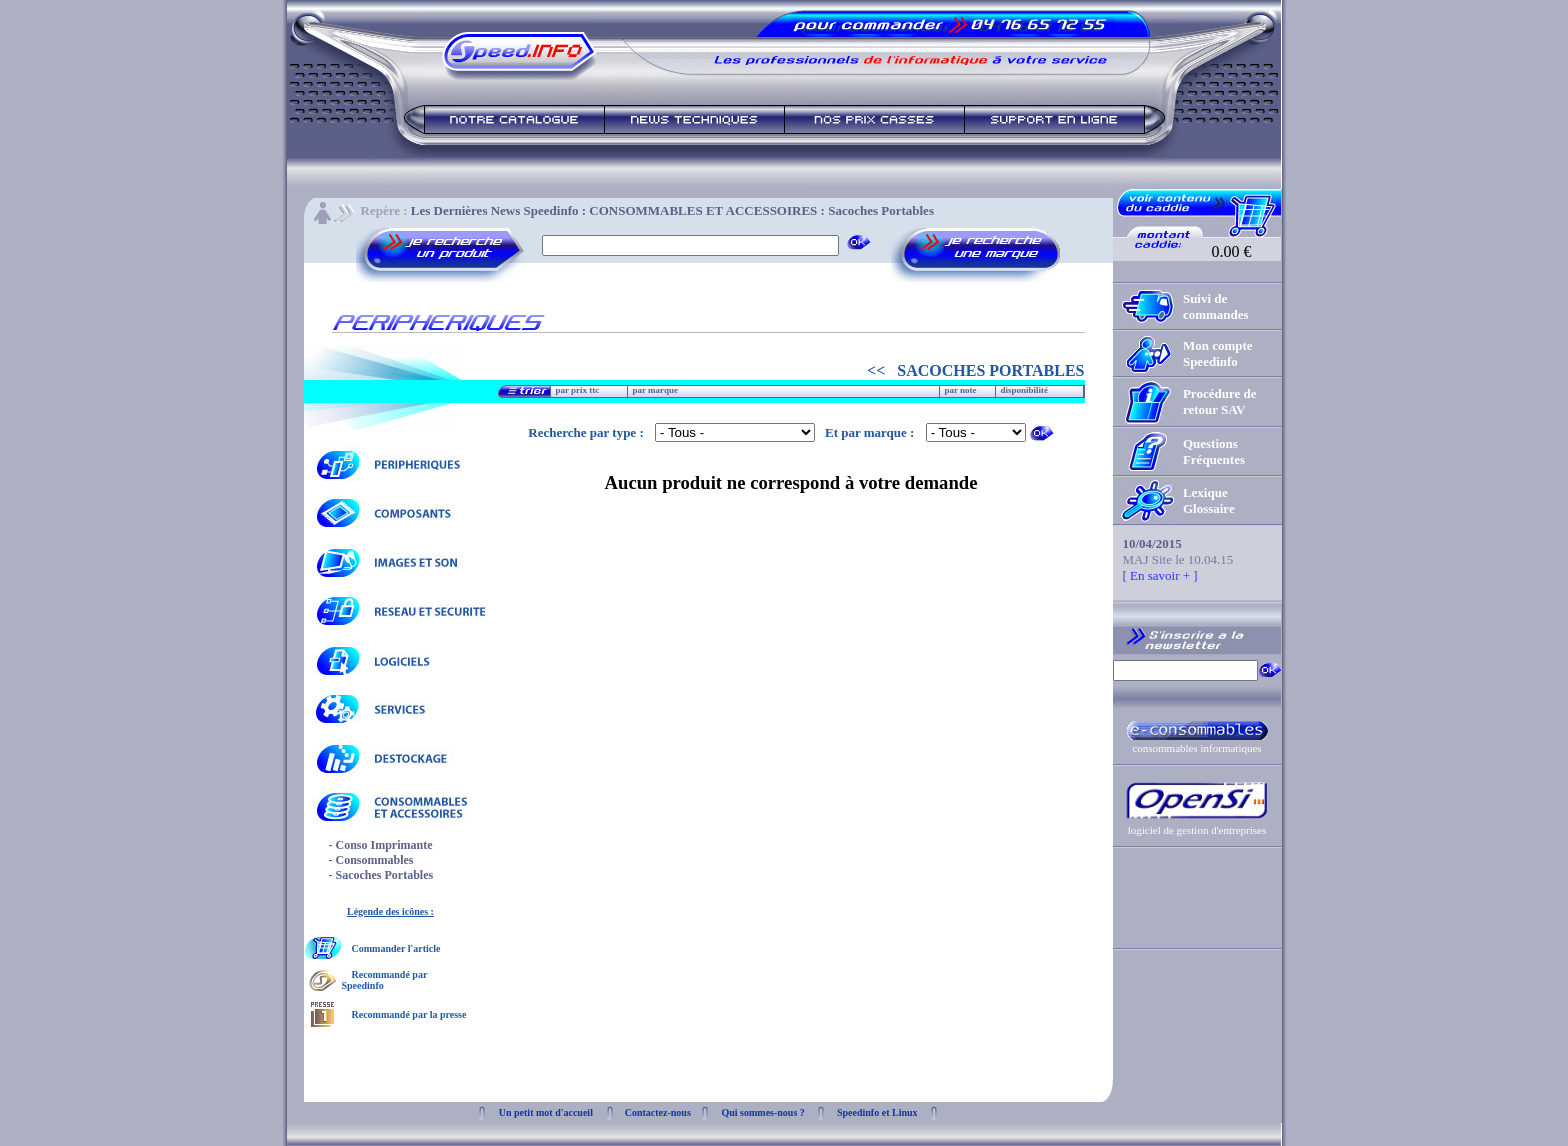 This screenshot has height=1146, width=1568. Describe the element at coordinates (381, 845) in the screenshot. I see `- Conso Imprimante` at that location.